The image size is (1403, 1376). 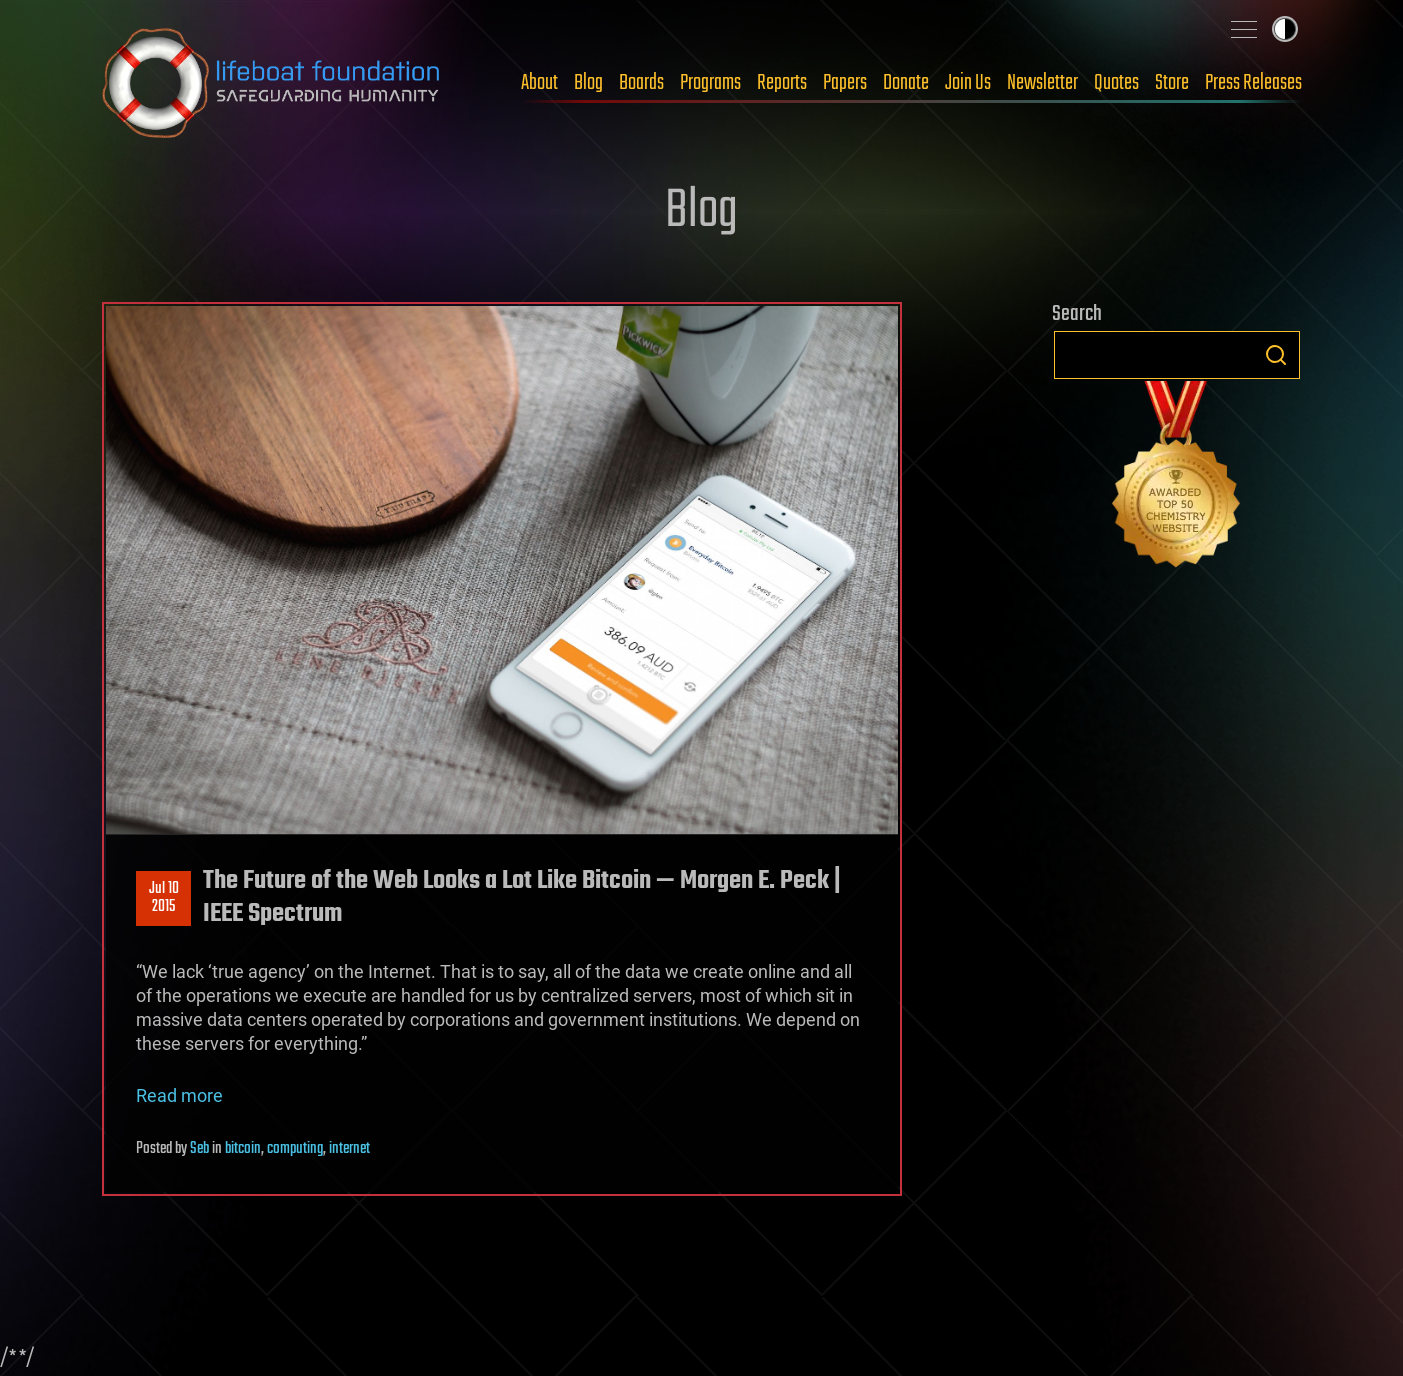 I want to click on Programs, so click(x=710, y=83).